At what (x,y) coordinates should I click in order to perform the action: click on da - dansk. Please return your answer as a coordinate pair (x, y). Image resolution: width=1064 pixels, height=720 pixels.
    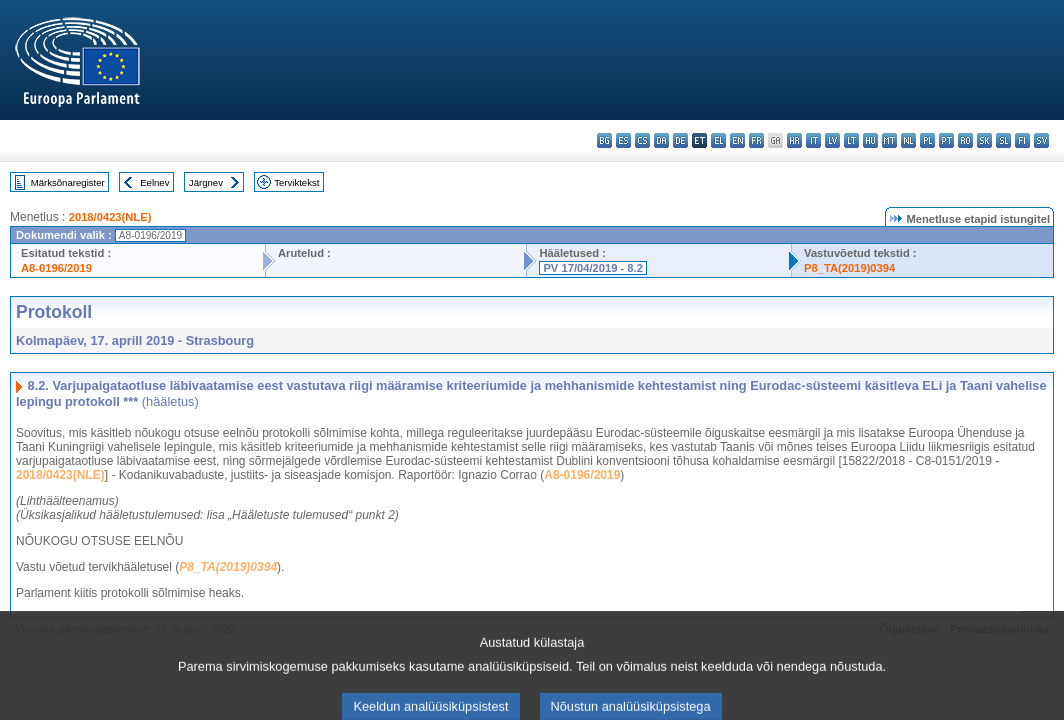
    Looking at the image, I should click on (661, 140).